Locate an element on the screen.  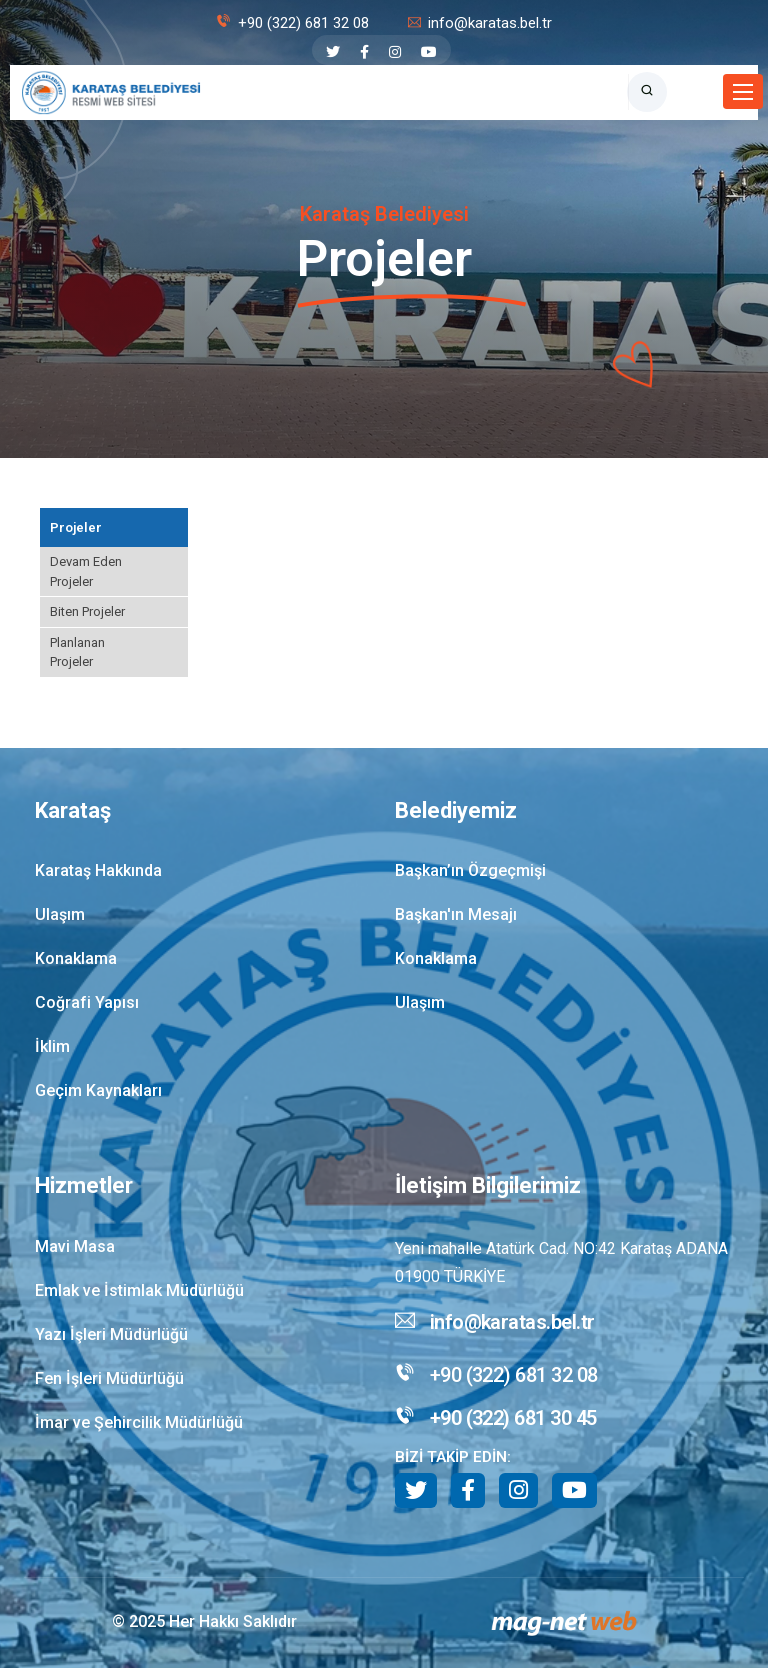
İklim is located at coordinates (52, 1046).